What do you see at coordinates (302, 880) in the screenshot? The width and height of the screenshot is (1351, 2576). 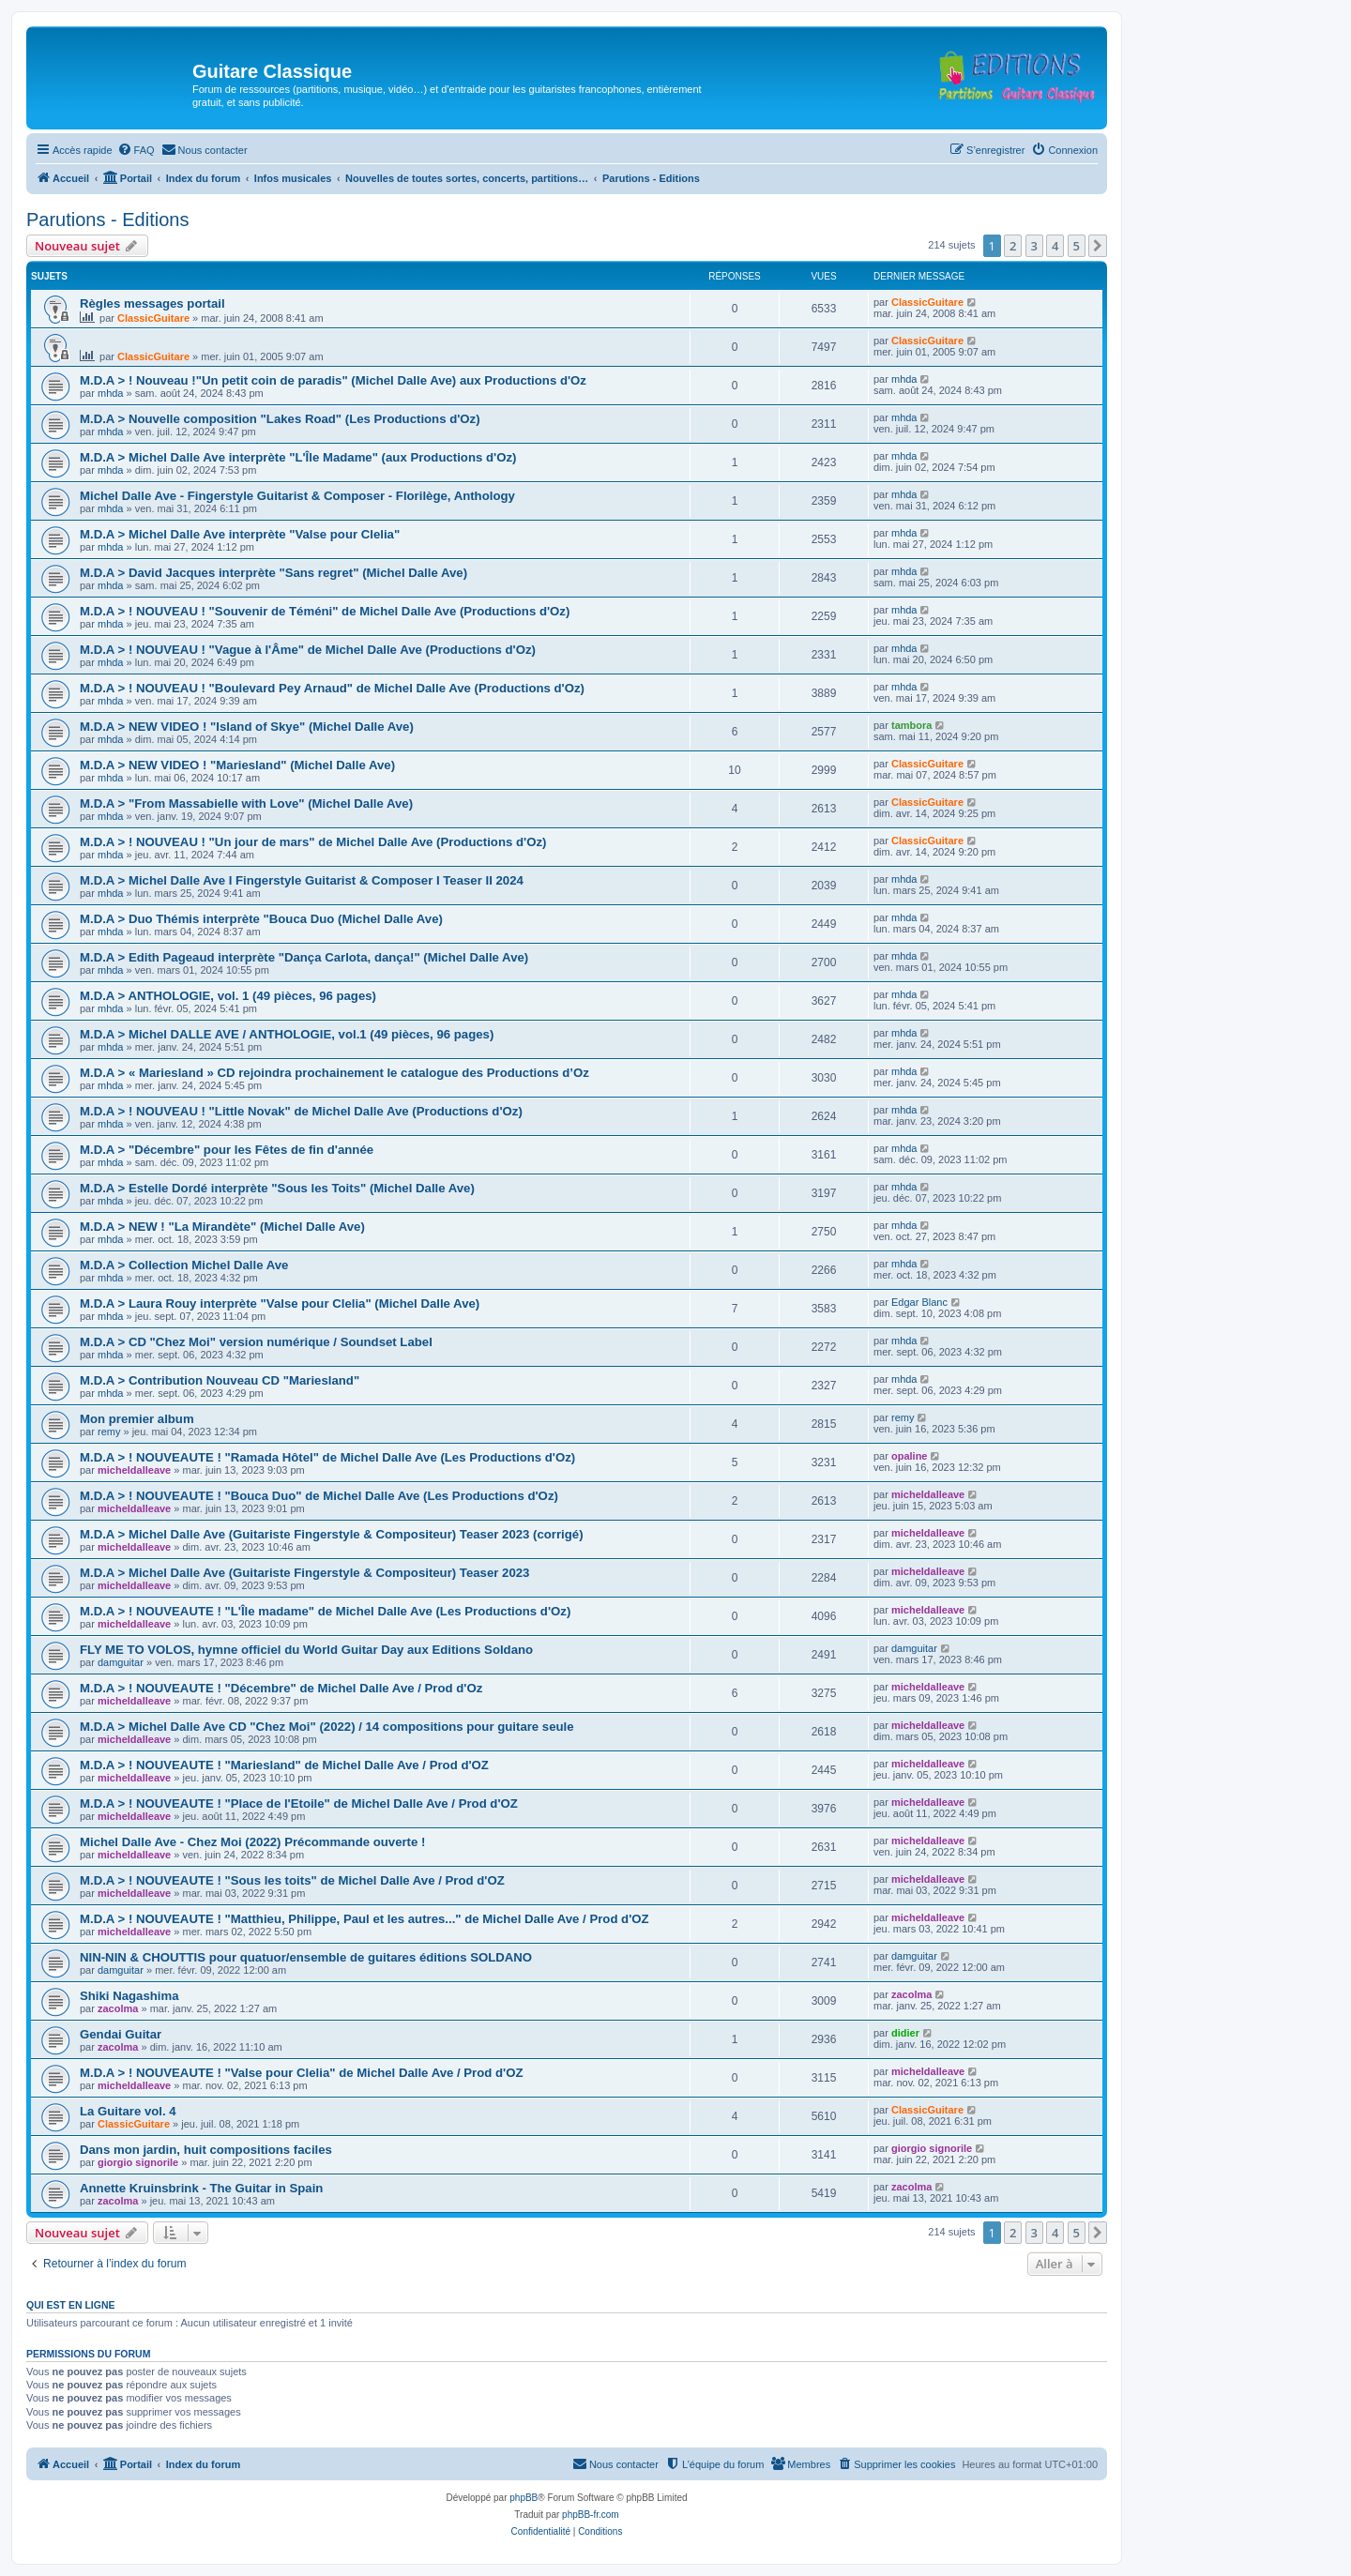 I see `M.D.A > Michel Dalle Ave I Fingerstyle Guitarist & Composer I Teaser II 2024` at bounding box center [302, 880].